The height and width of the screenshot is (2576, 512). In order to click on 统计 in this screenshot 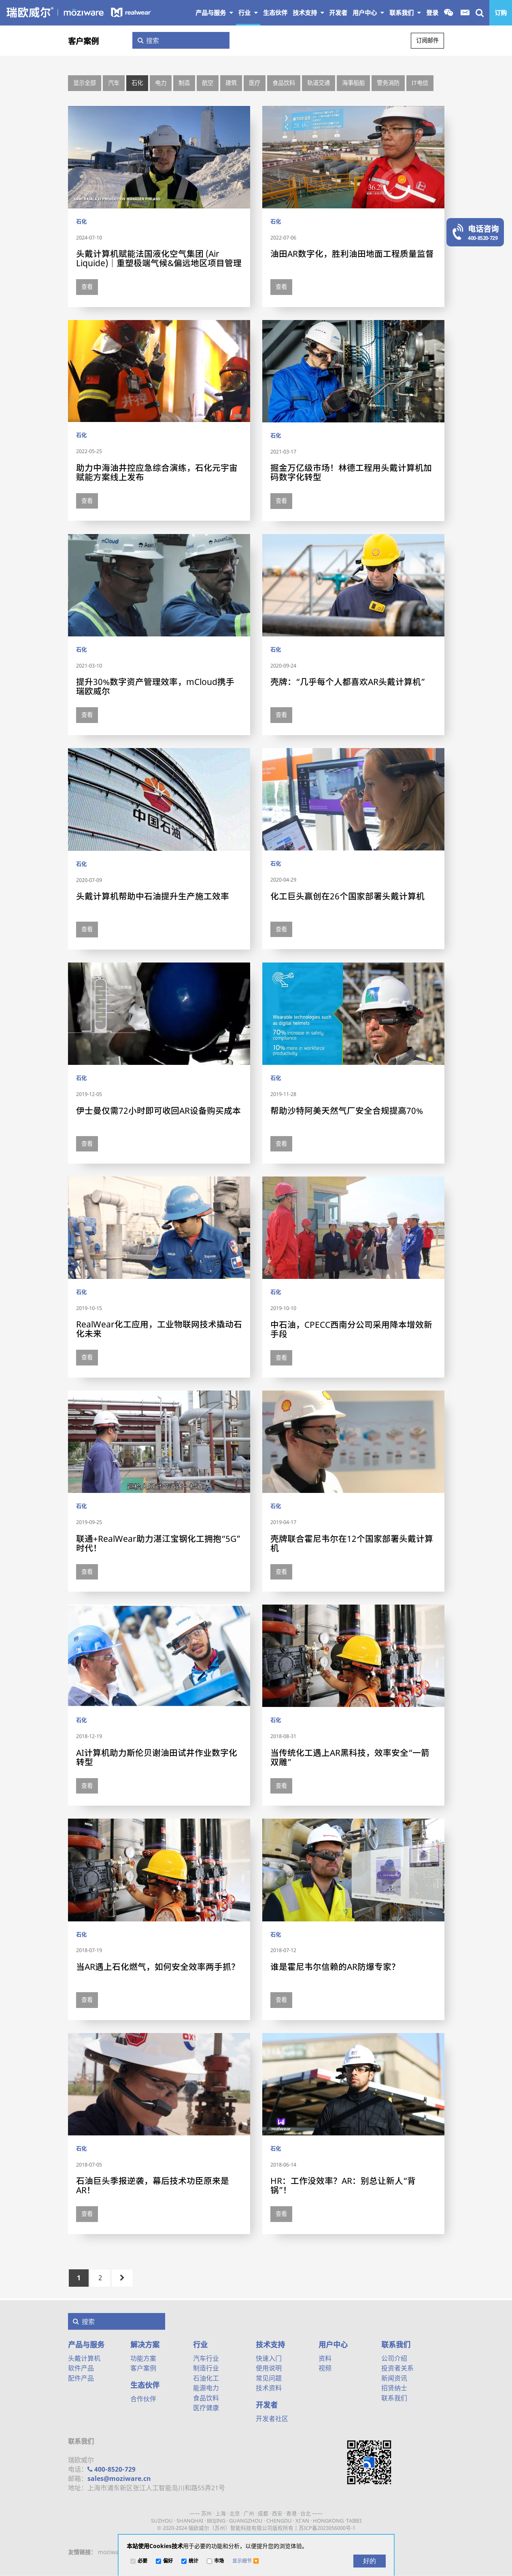, I will do `click(193, 2561)`.